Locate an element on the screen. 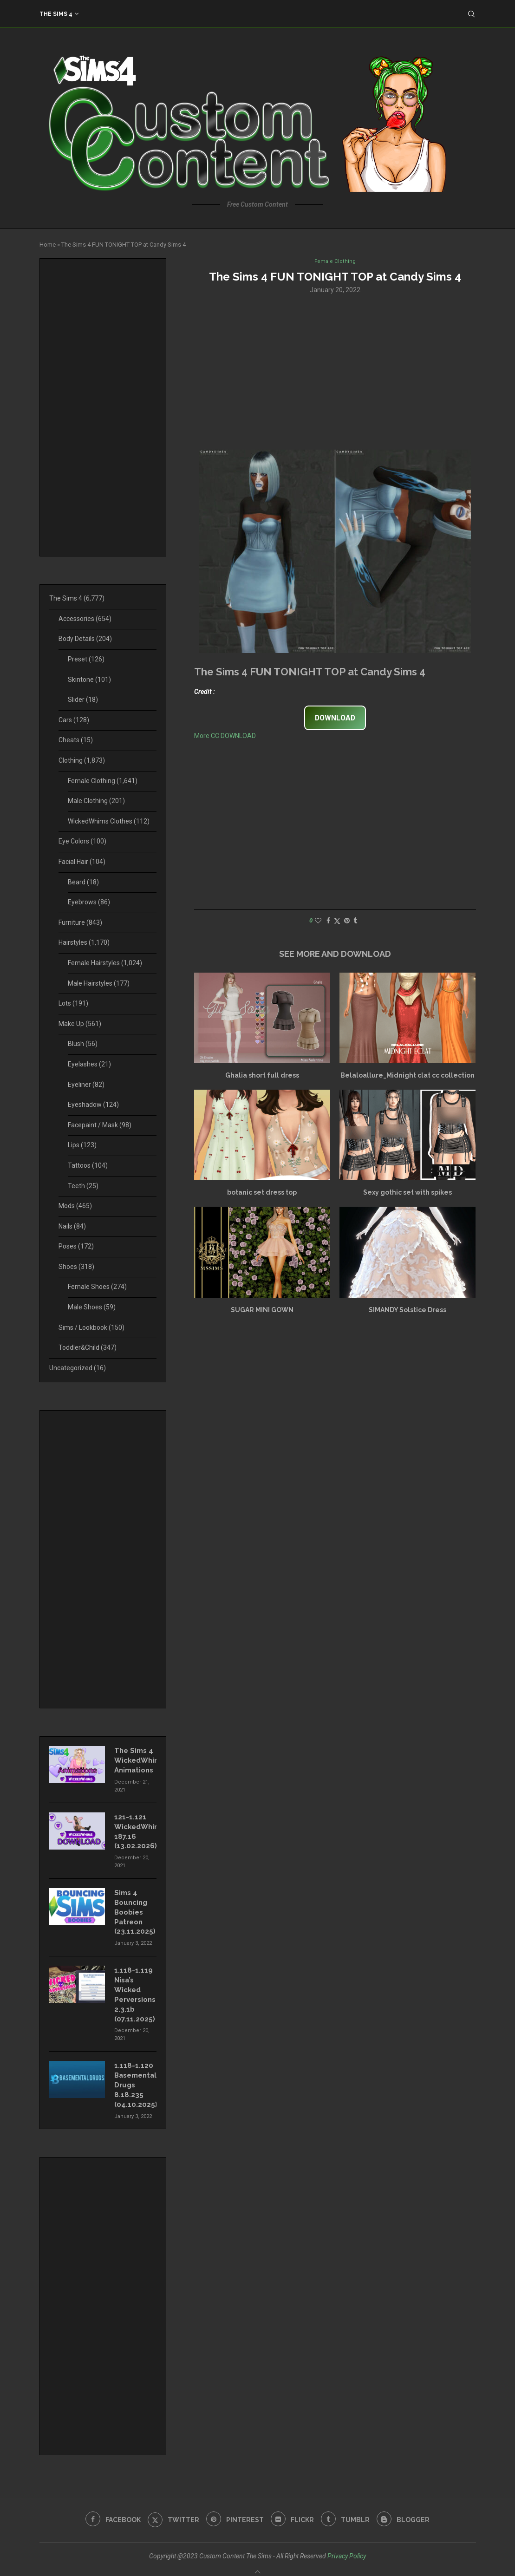 The image size is (515, 2576). Facepaint / Mask is located at coordinates (99, 1125).